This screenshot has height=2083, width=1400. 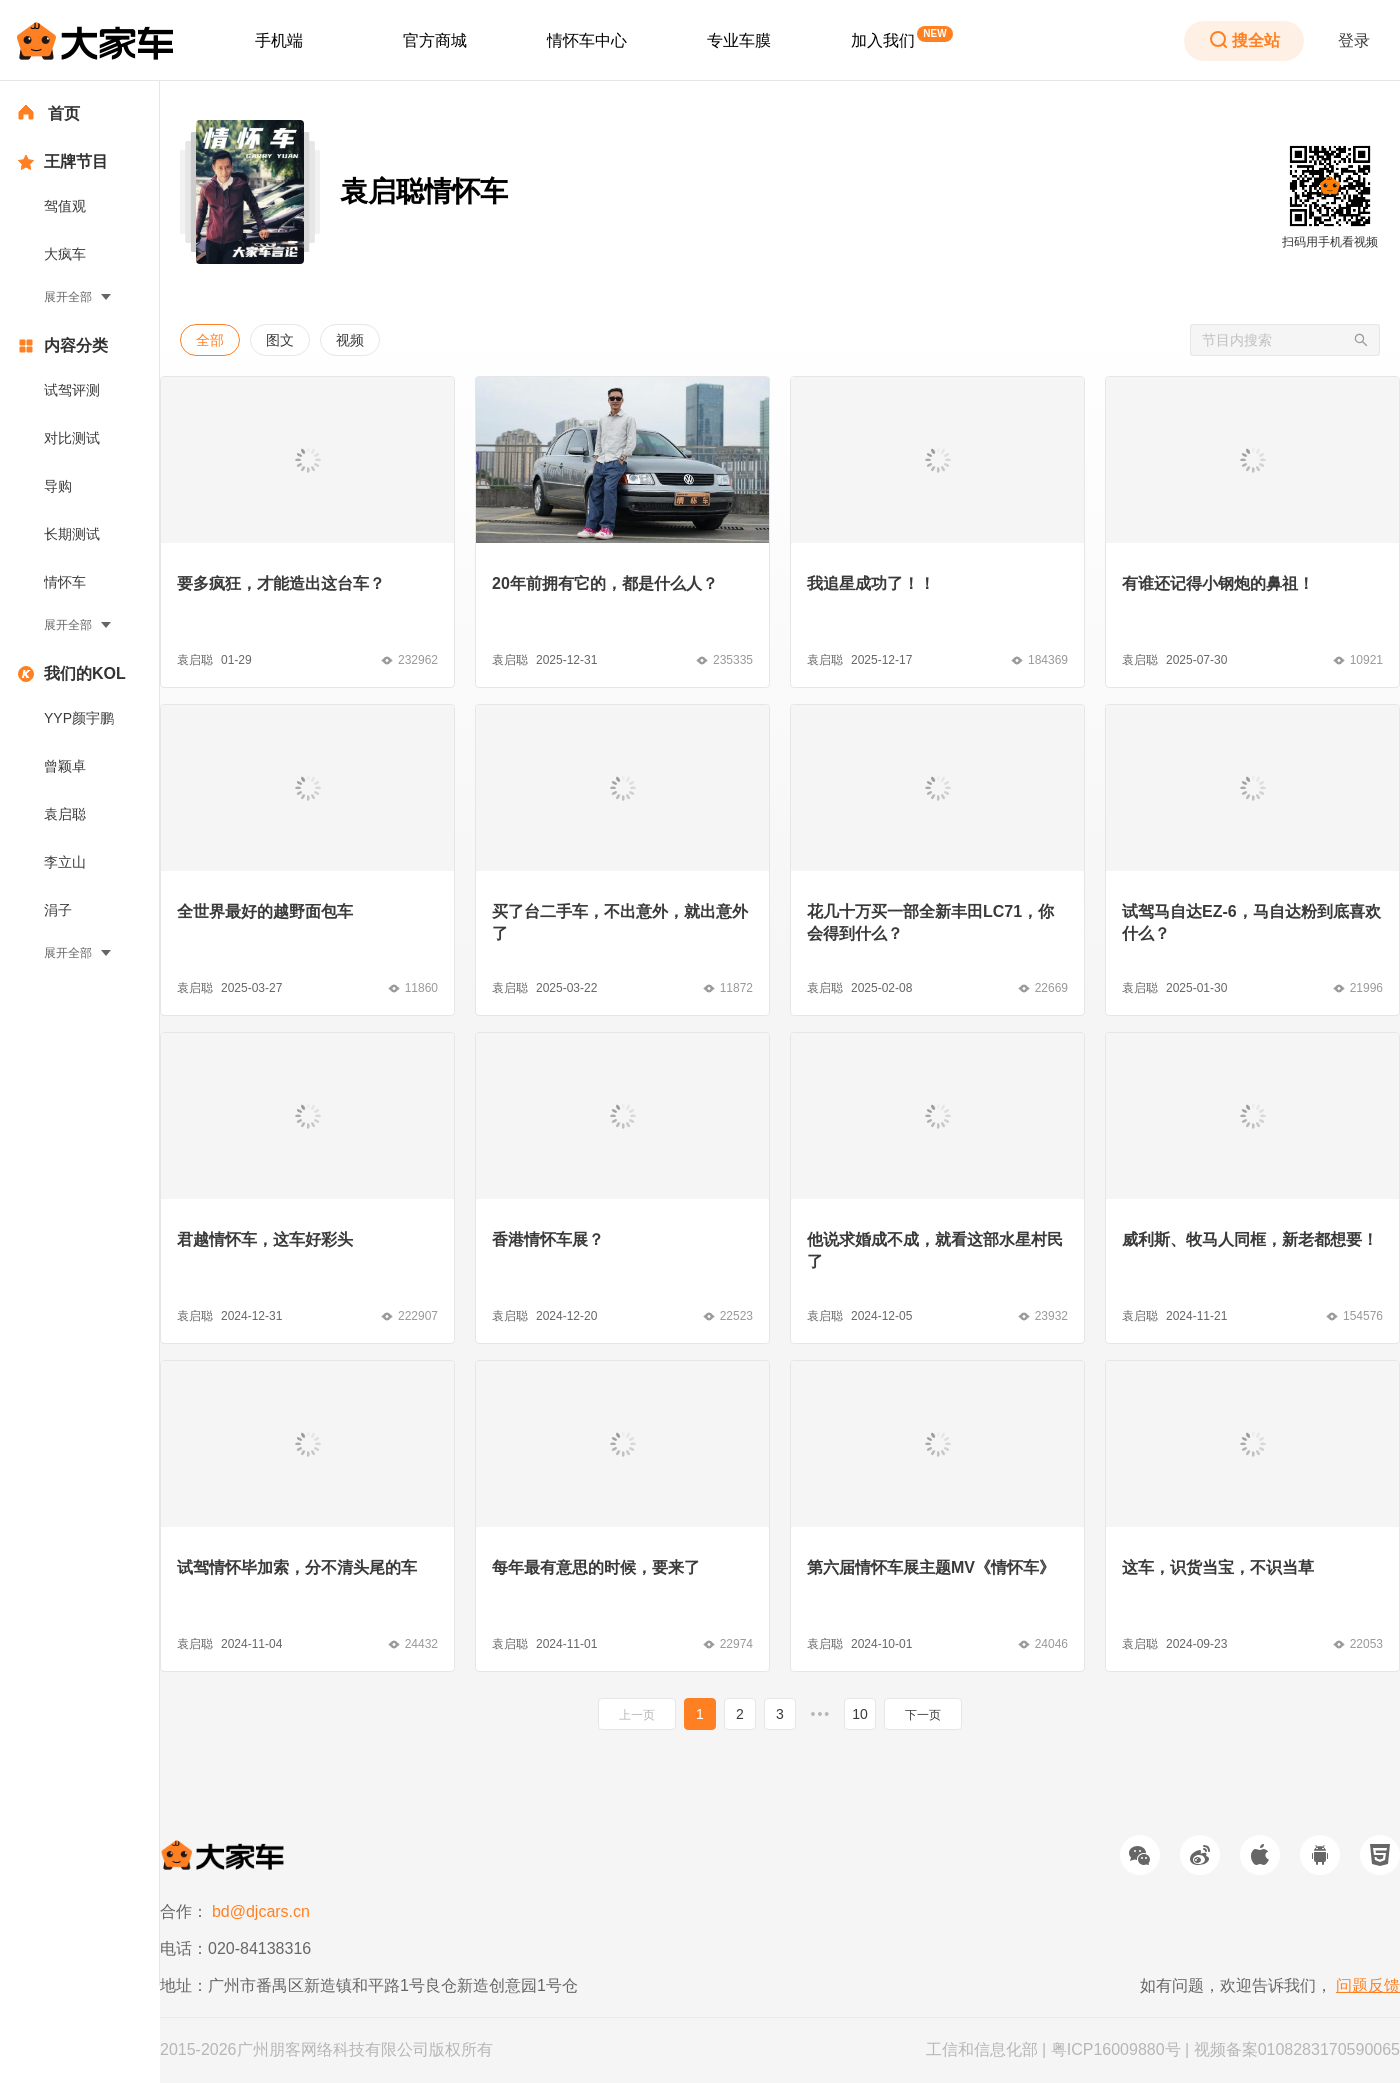 I want to click on 袁启聪, so click(x=65, y=814).